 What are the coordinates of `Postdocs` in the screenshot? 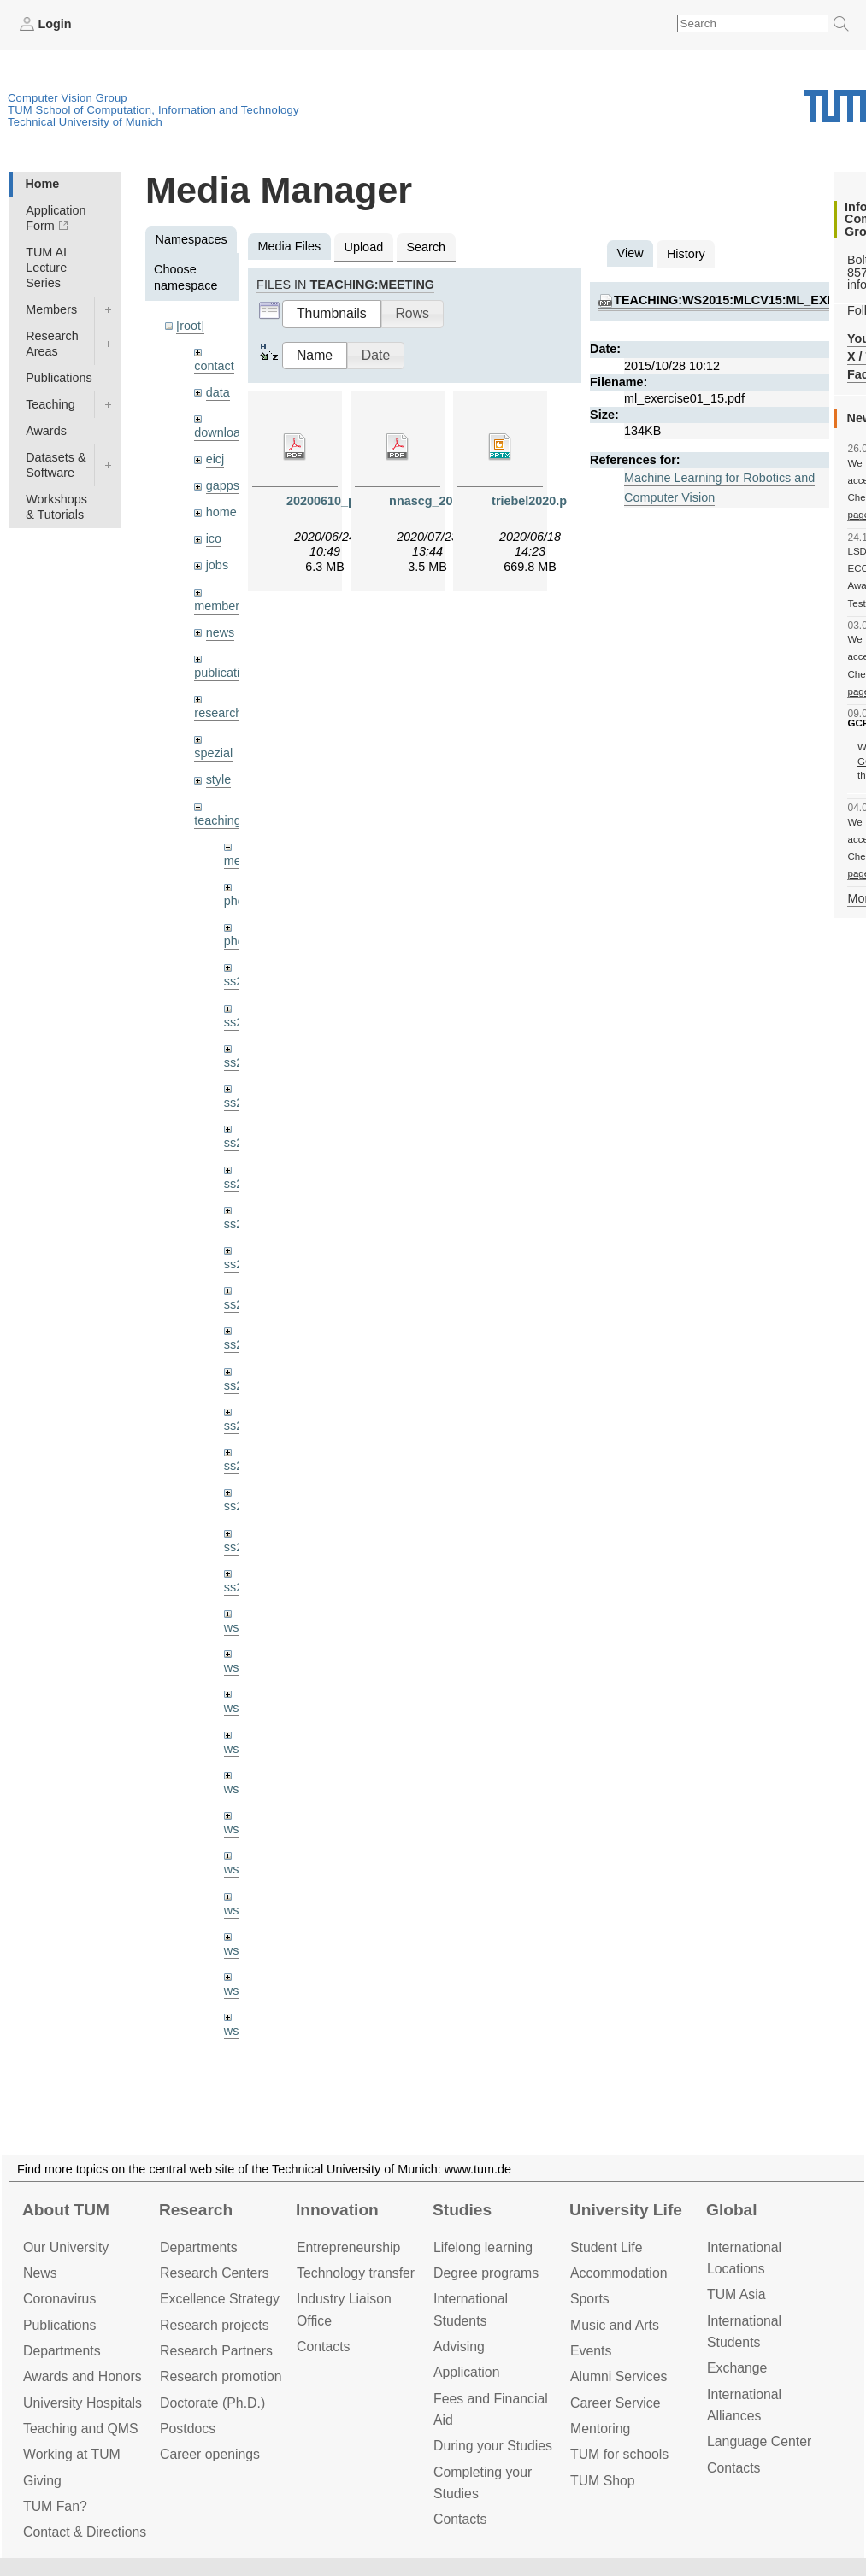 It's located at (187, 2428).